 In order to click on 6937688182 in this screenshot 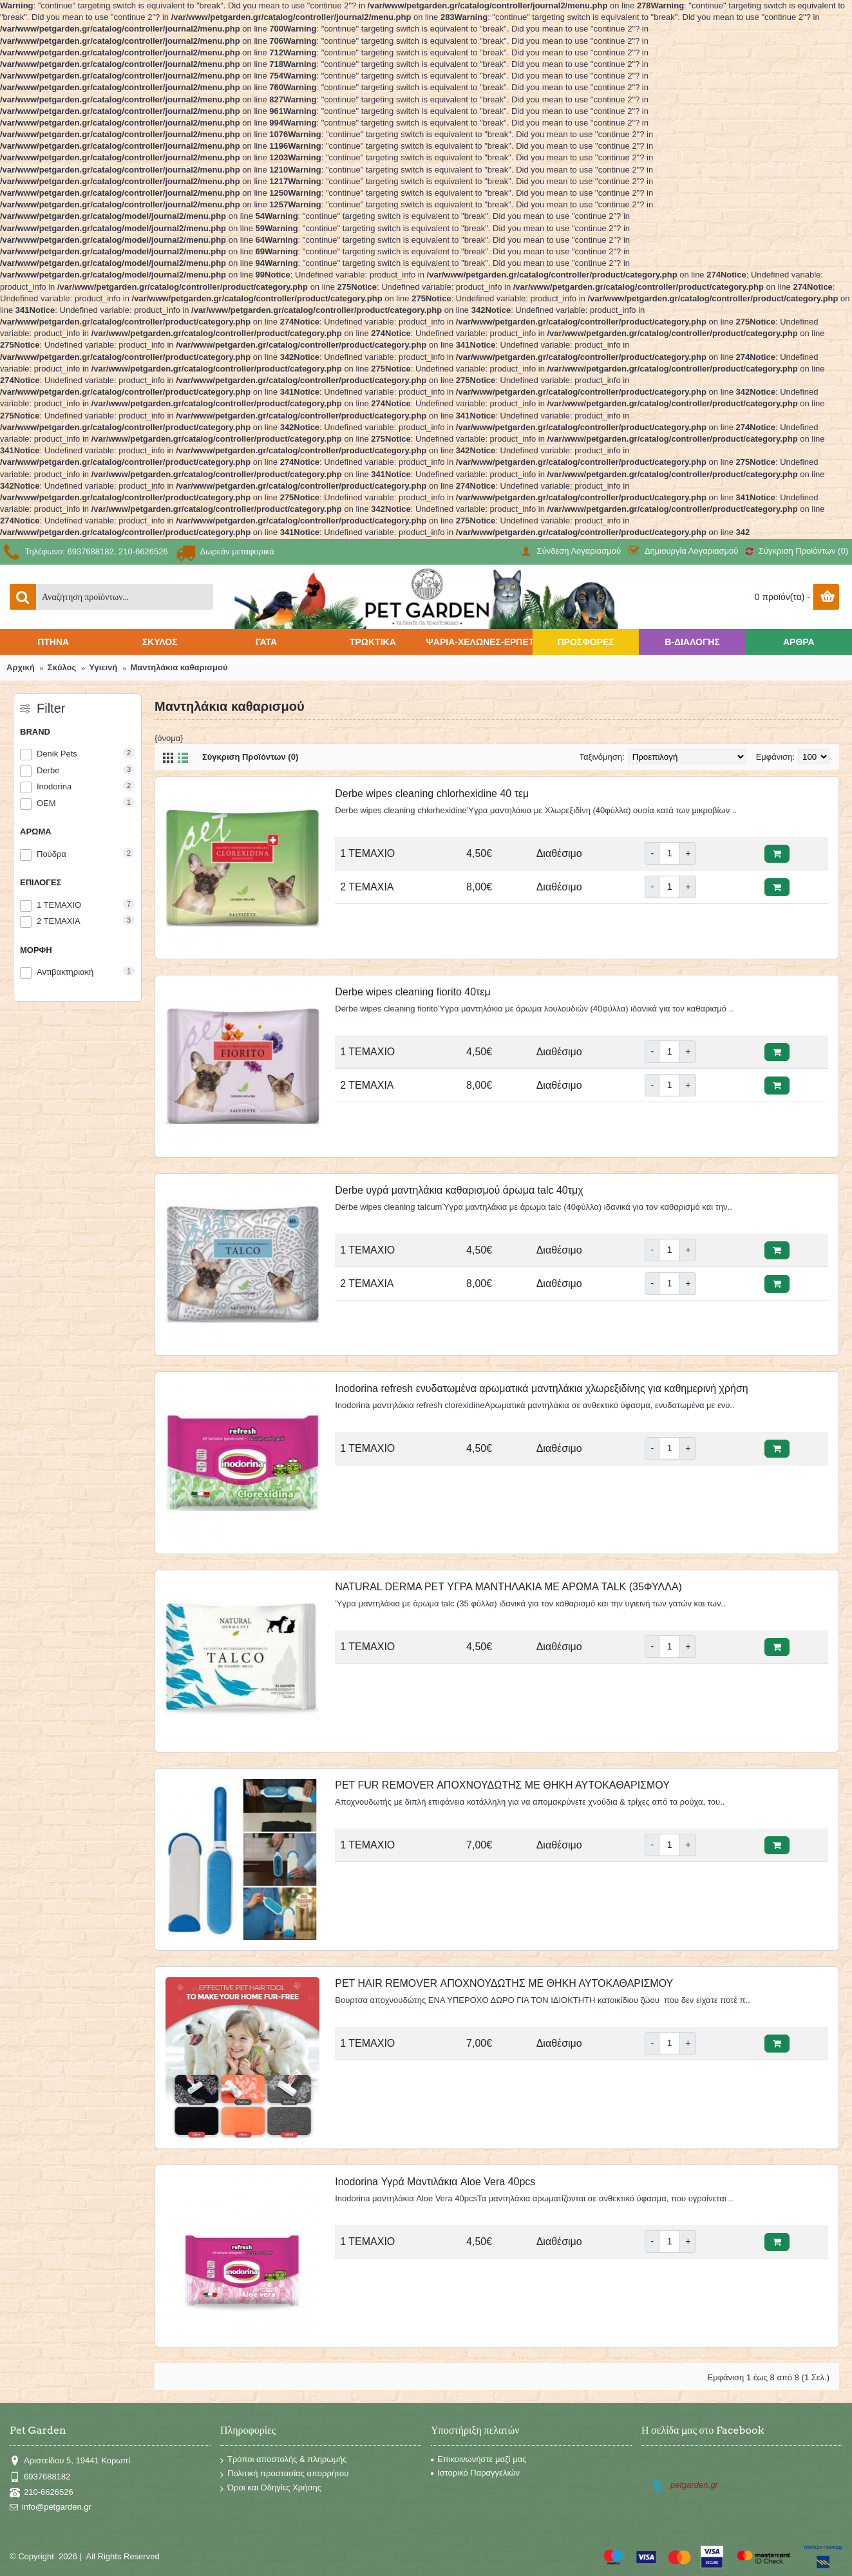, I will do `click(40, 2477)`.